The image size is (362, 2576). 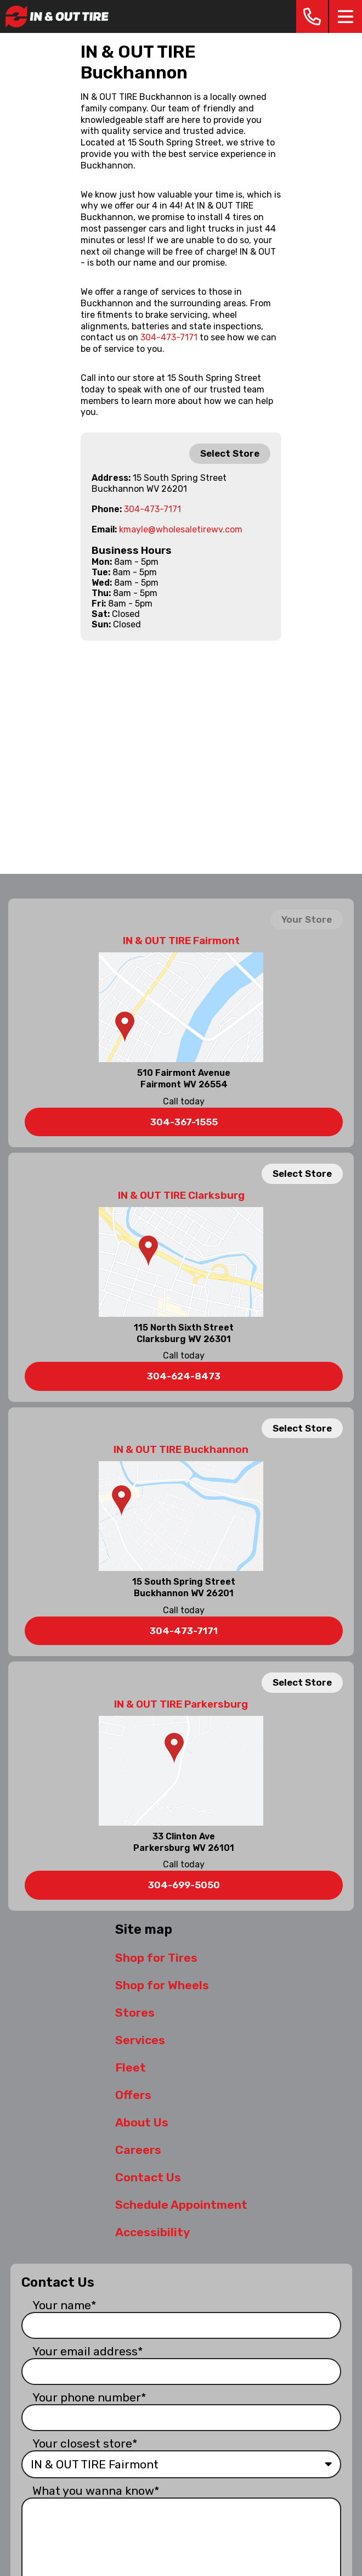 I want to click on 304-699-5050, so click(x=184, y=1884).